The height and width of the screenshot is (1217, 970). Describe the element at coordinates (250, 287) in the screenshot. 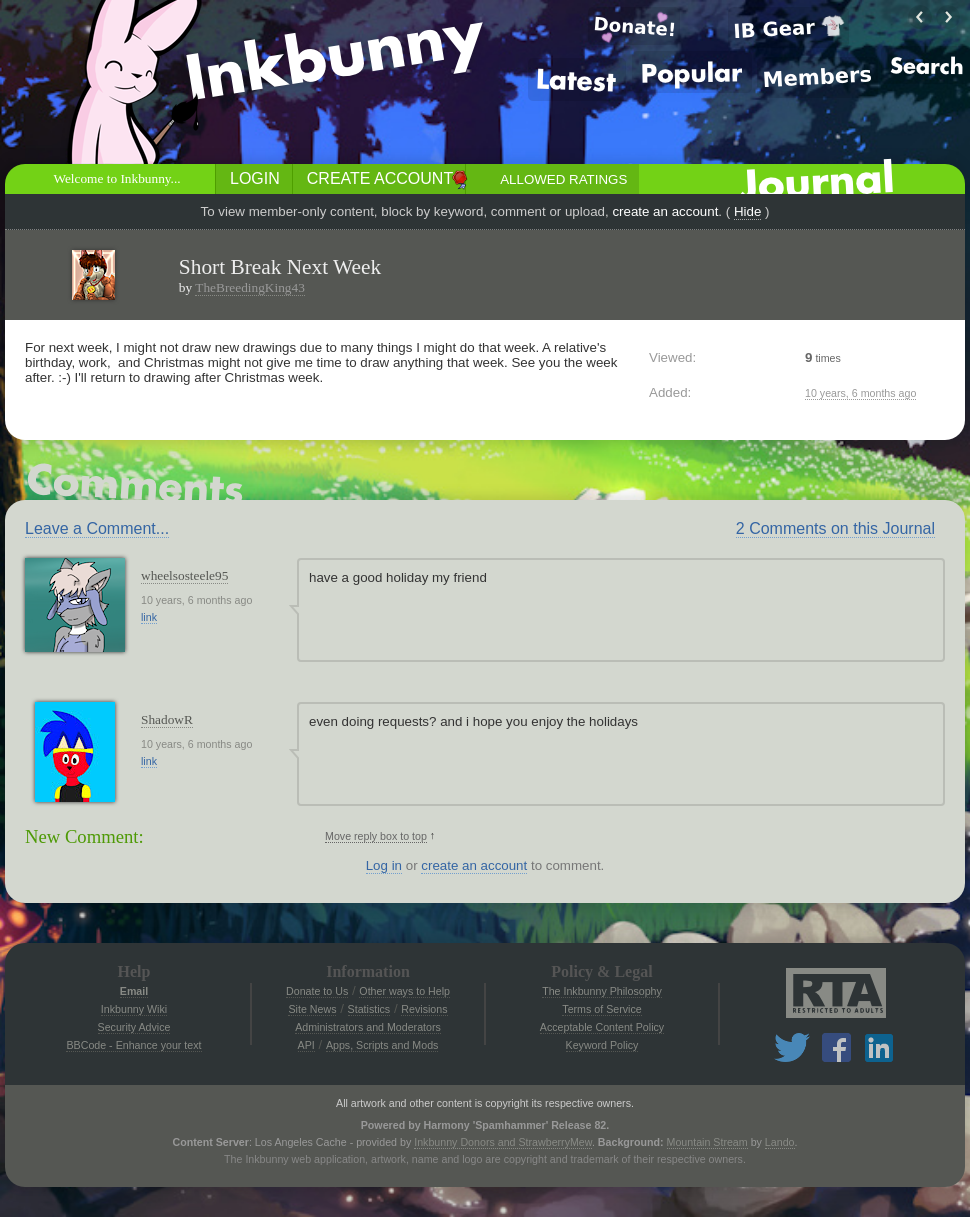

I see `TheBreedingKing43` at that location.